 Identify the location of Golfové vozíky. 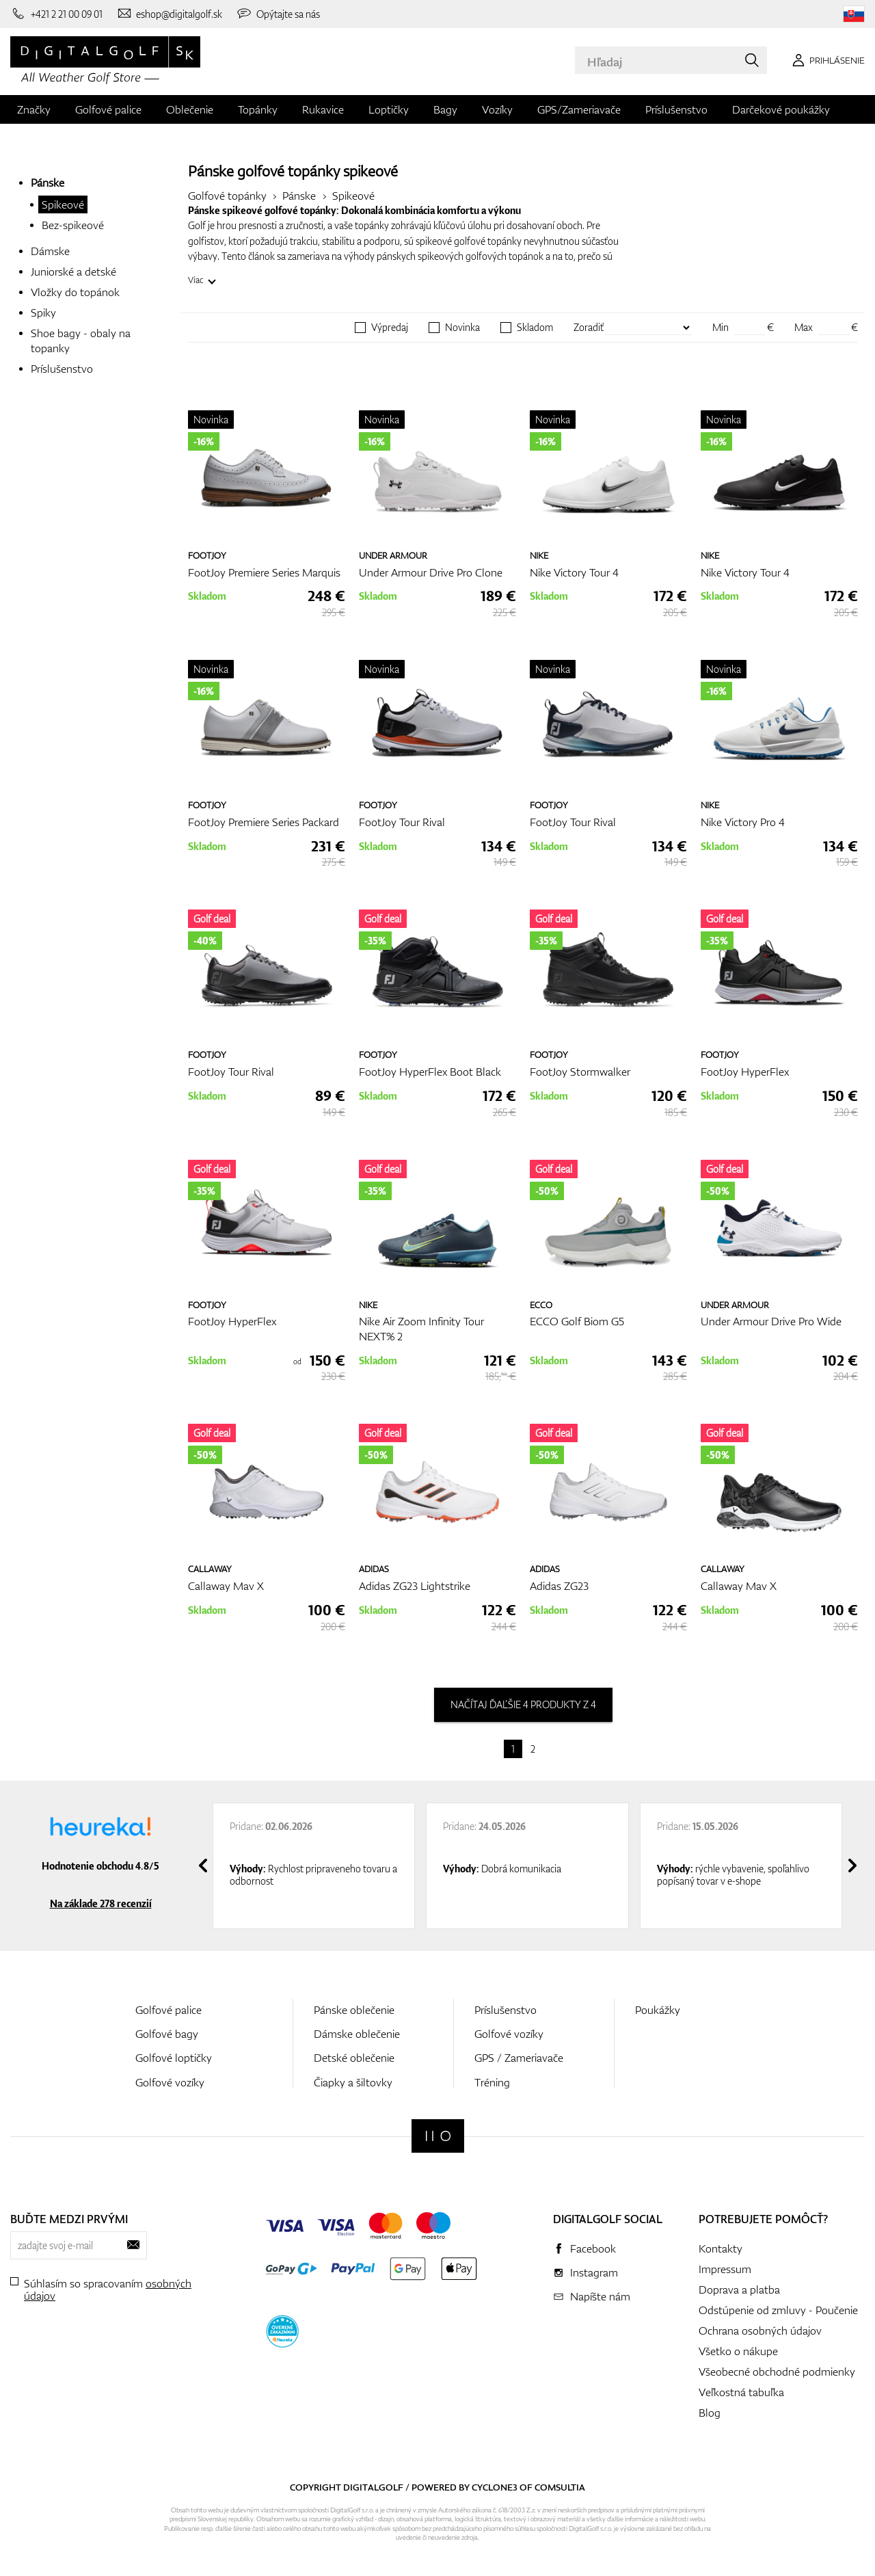
(169, 2082).